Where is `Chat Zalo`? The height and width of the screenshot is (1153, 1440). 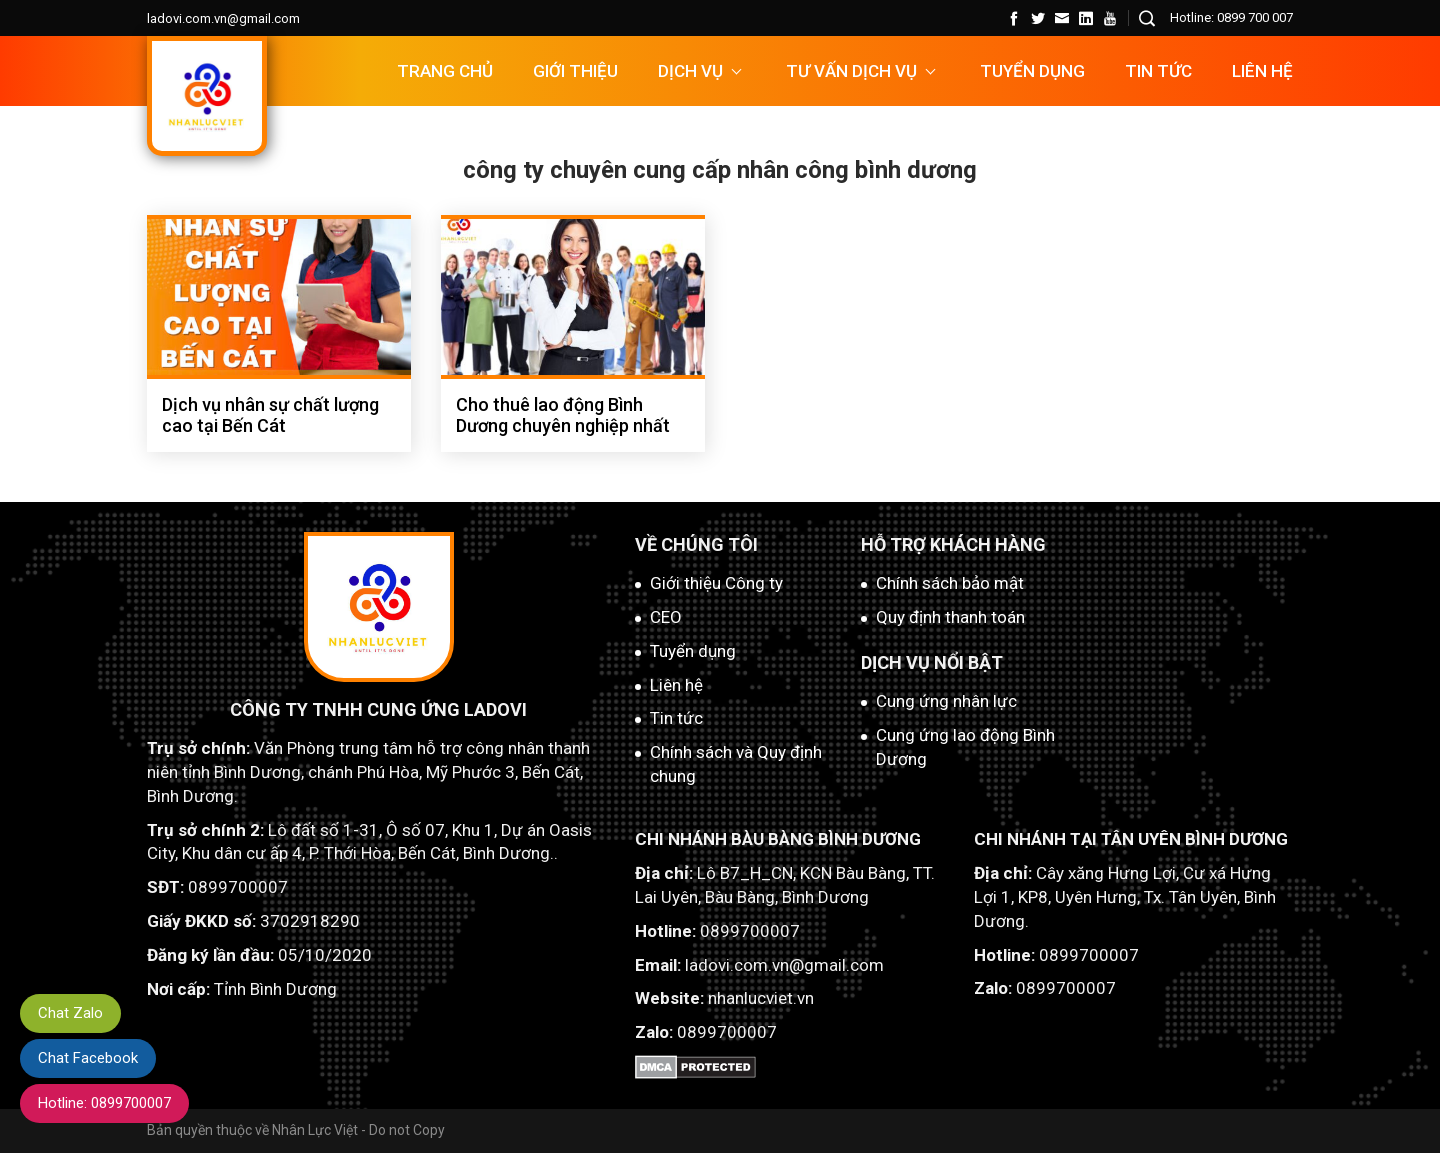
Chat Zalo is located at coordinates (70, 1013).